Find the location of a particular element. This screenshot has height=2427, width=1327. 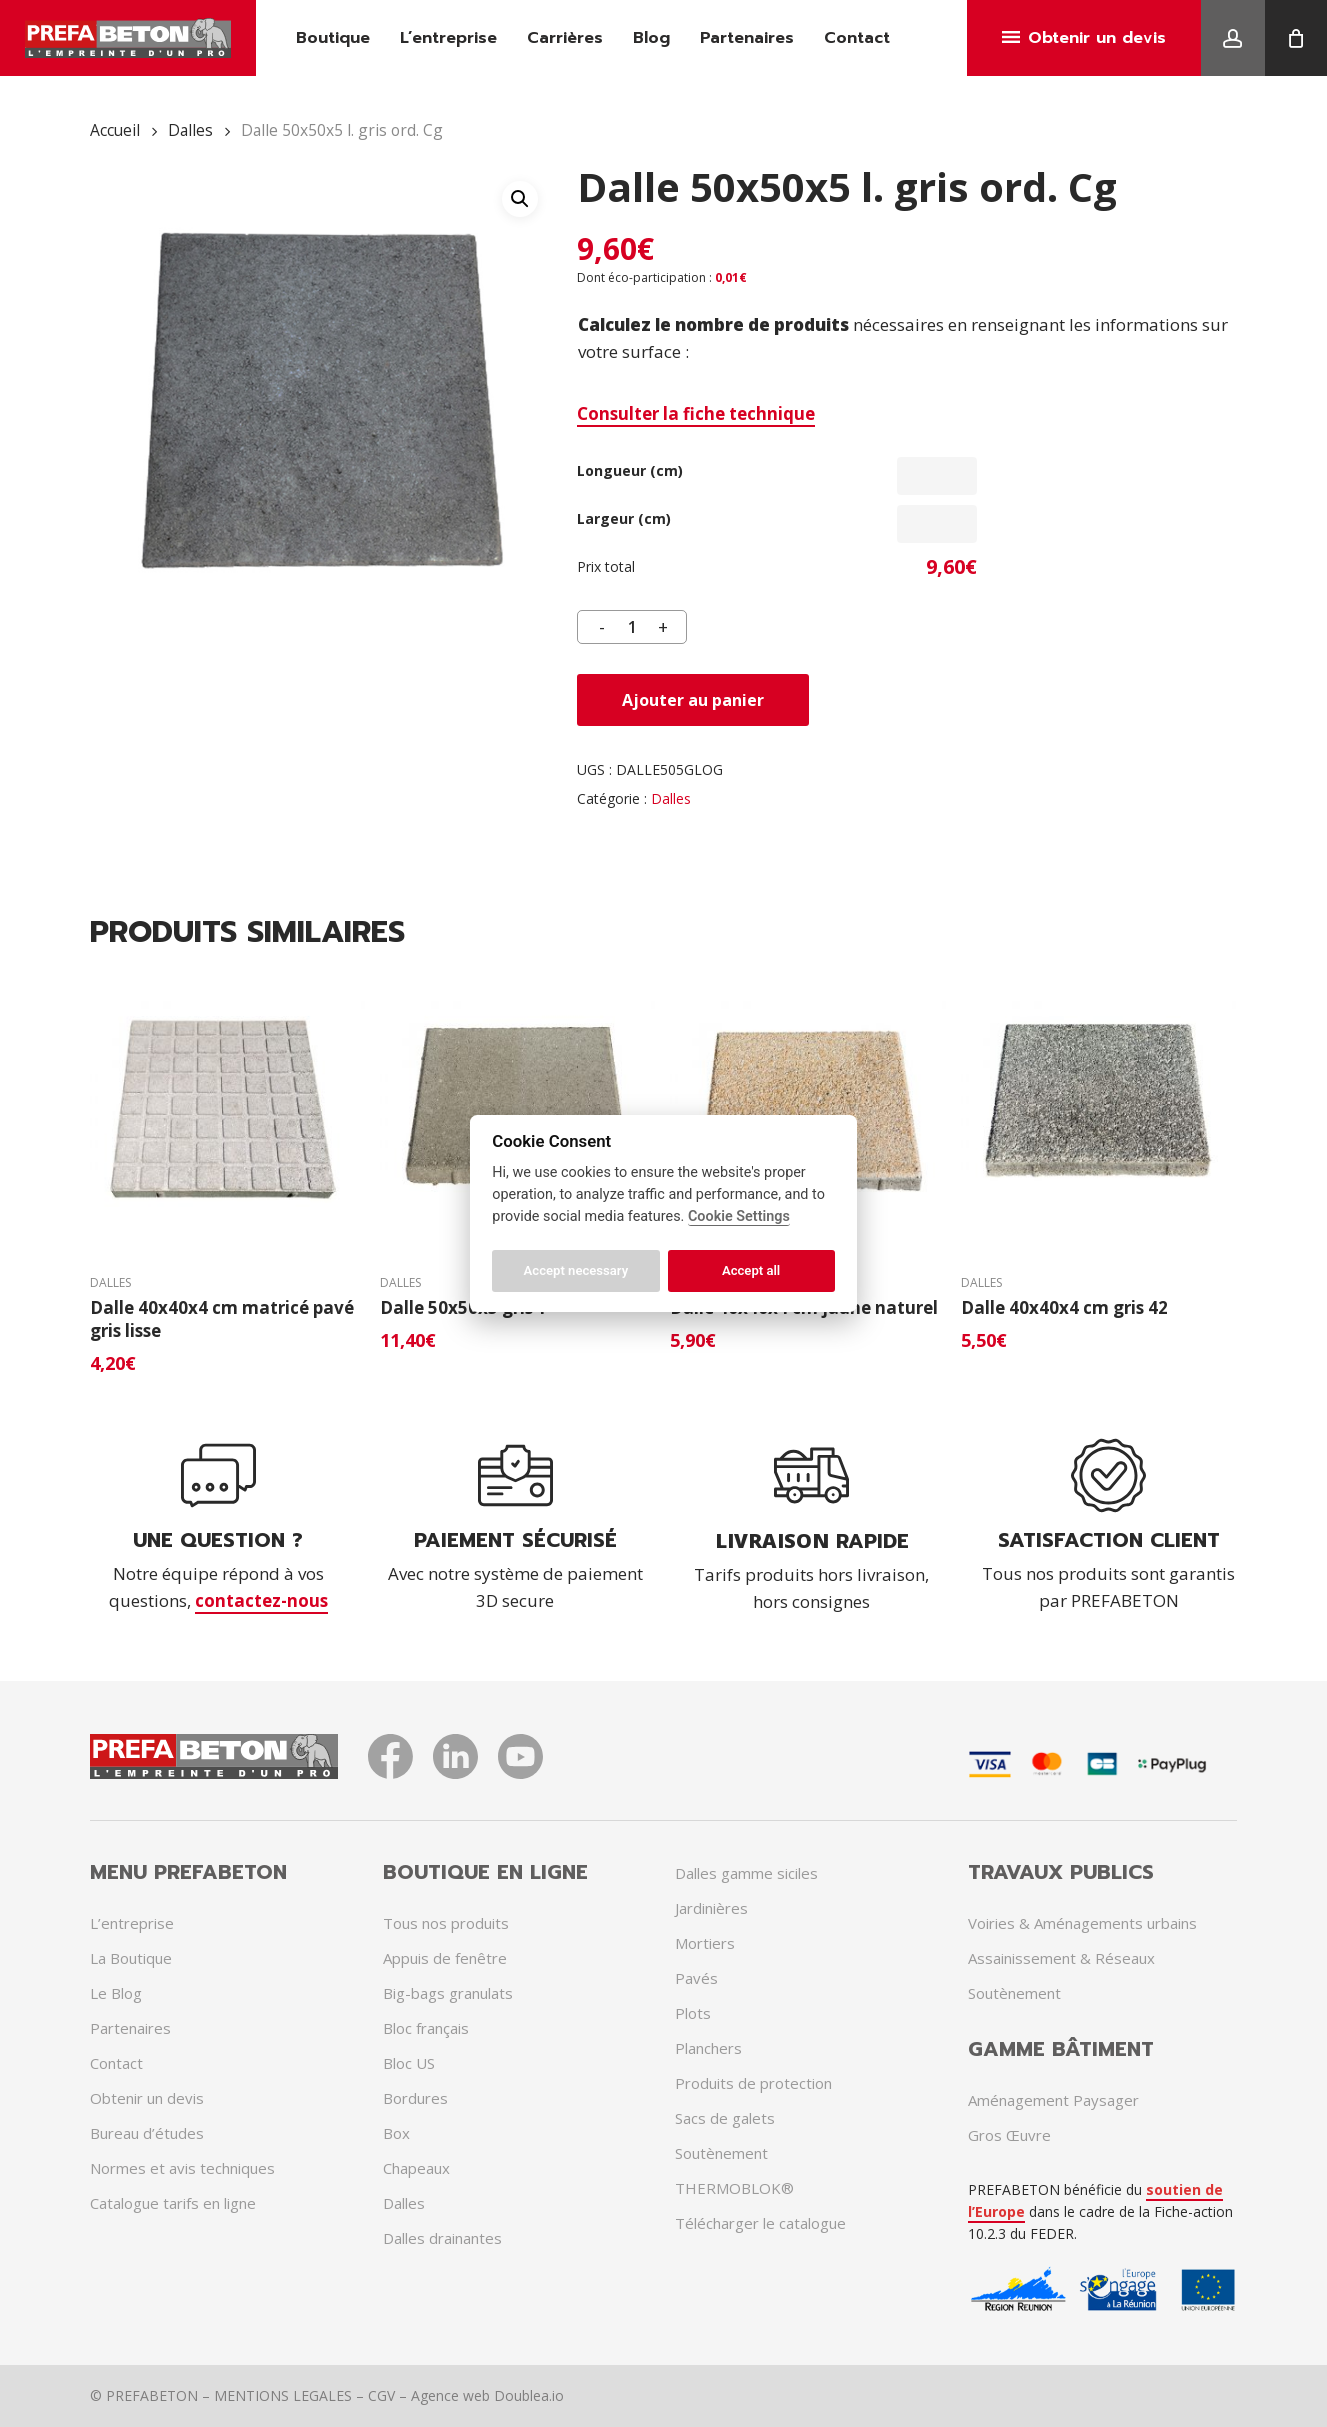

[Cart] is located at coordinates (1296, 38).